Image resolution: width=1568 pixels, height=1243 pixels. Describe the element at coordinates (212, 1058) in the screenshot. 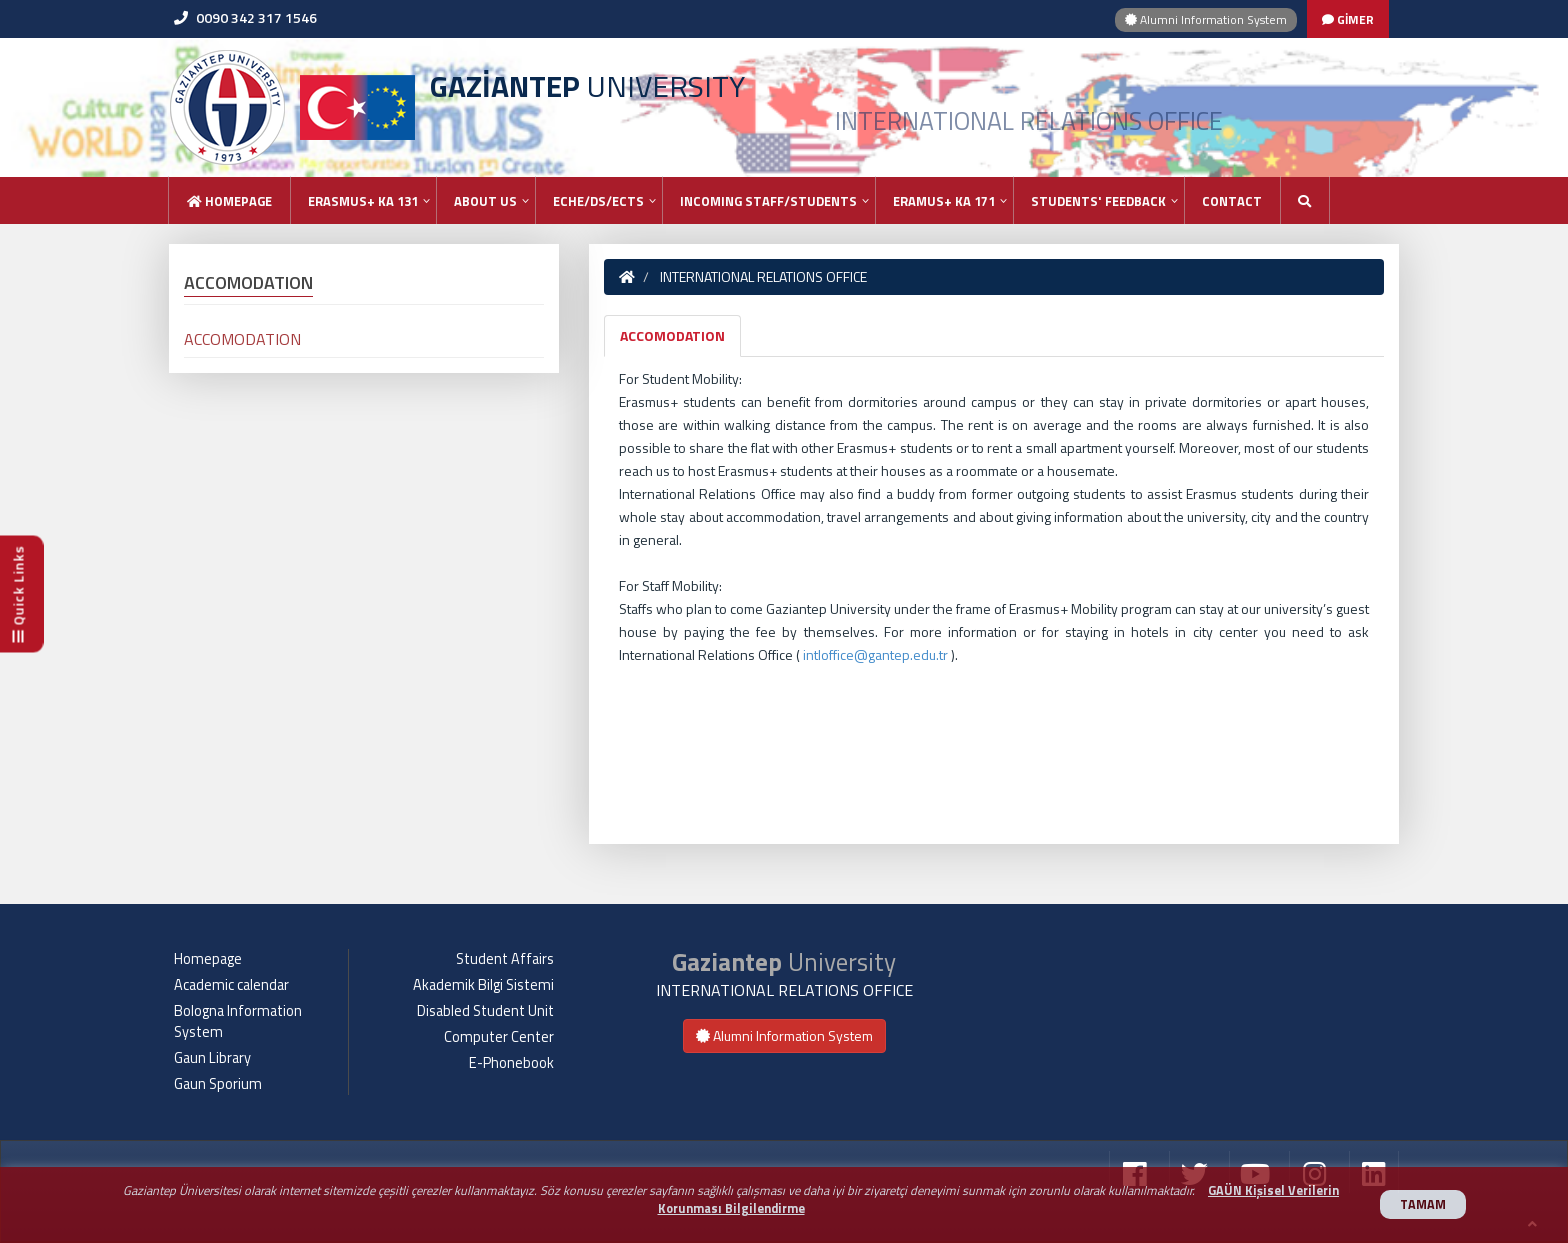

I see `Gaun Library` at that location.